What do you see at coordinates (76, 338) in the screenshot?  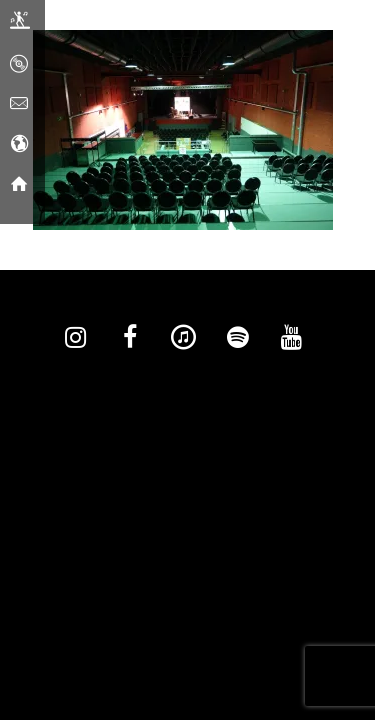 I see `[Instagram]` at bounding box center [76, 338].